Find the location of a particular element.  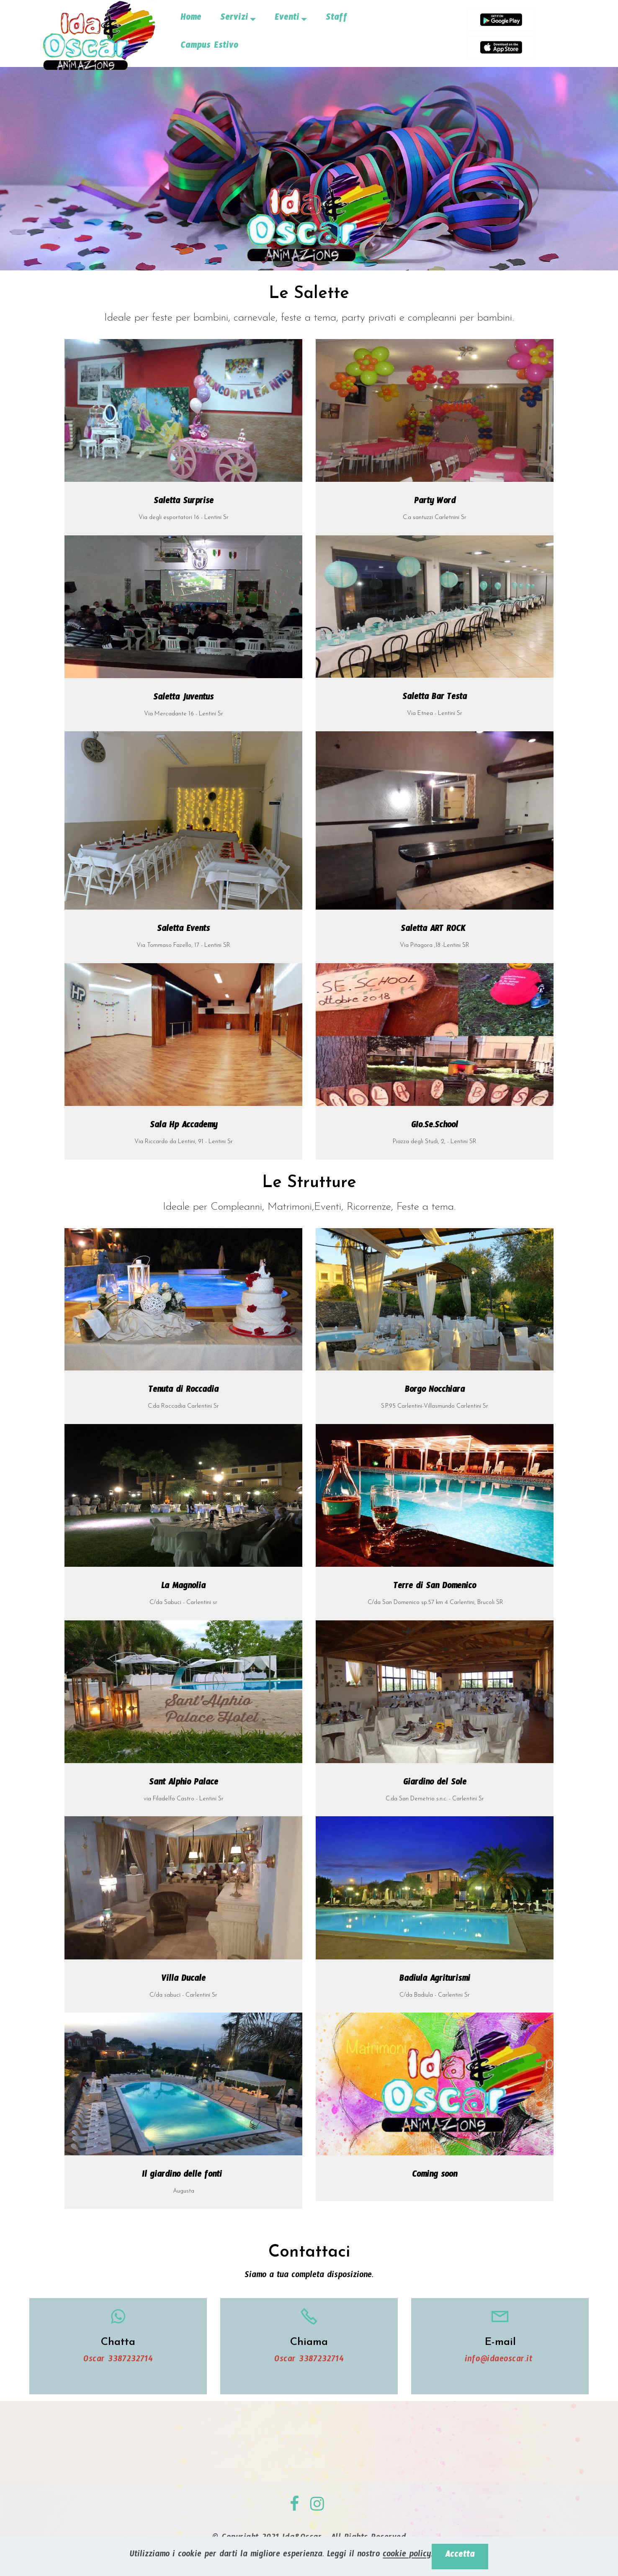

Accetta is located at coordinates (460, 2556).